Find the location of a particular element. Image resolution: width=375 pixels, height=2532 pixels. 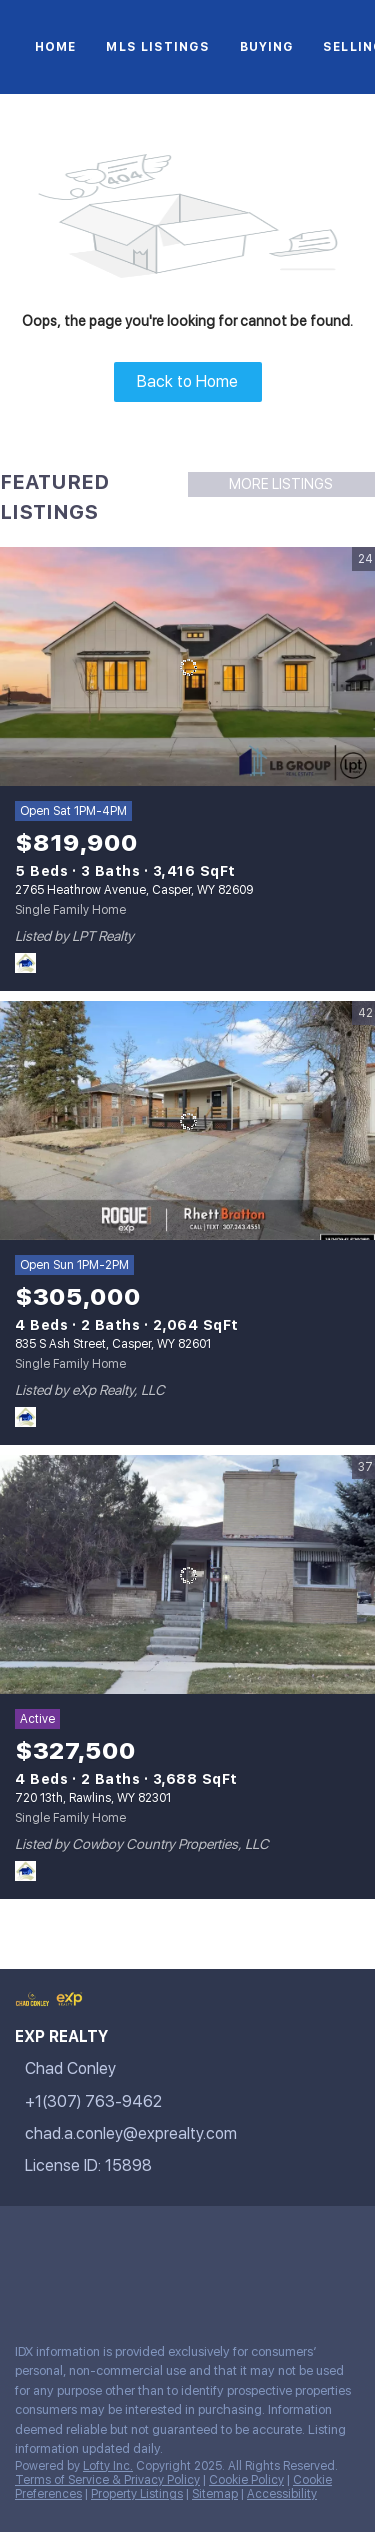

[yelp] is located at coordinates (184, 2241).